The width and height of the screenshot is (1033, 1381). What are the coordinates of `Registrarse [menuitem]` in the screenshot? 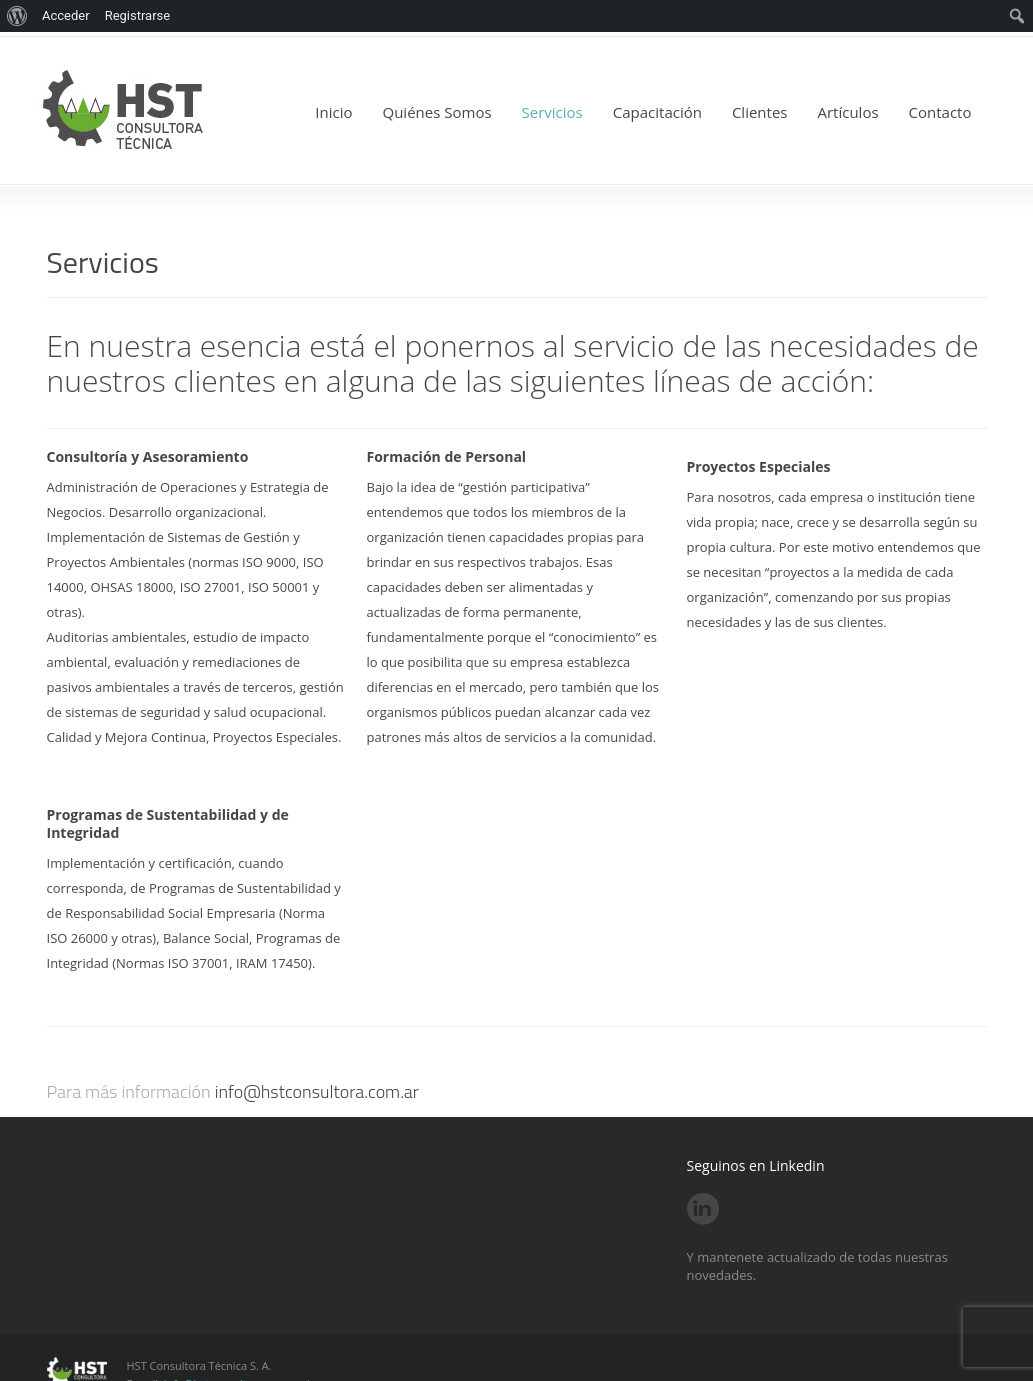 It's located at (138, 15).